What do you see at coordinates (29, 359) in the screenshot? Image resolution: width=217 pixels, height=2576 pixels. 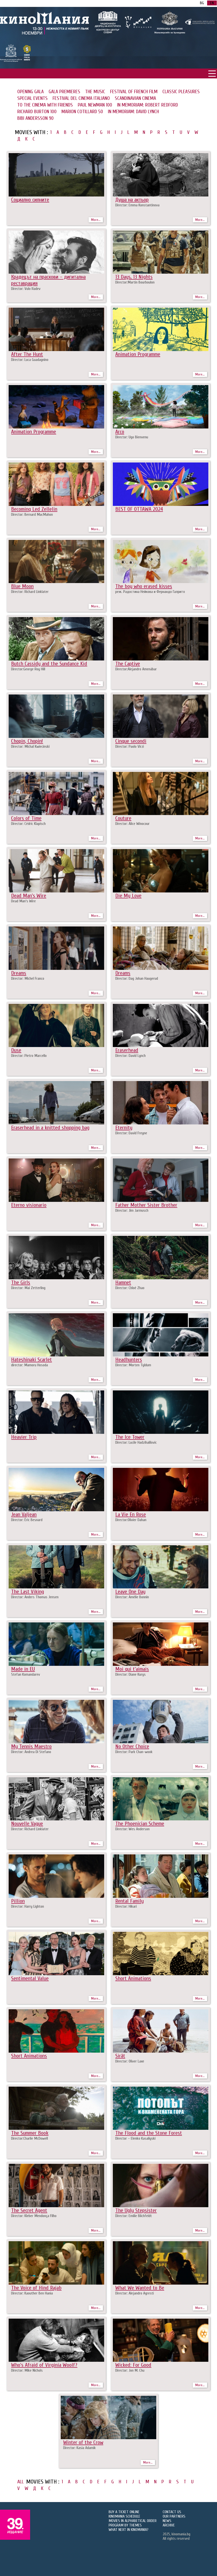 I see `Director: Luca Guadagnino` at bounding box center [29, 359].